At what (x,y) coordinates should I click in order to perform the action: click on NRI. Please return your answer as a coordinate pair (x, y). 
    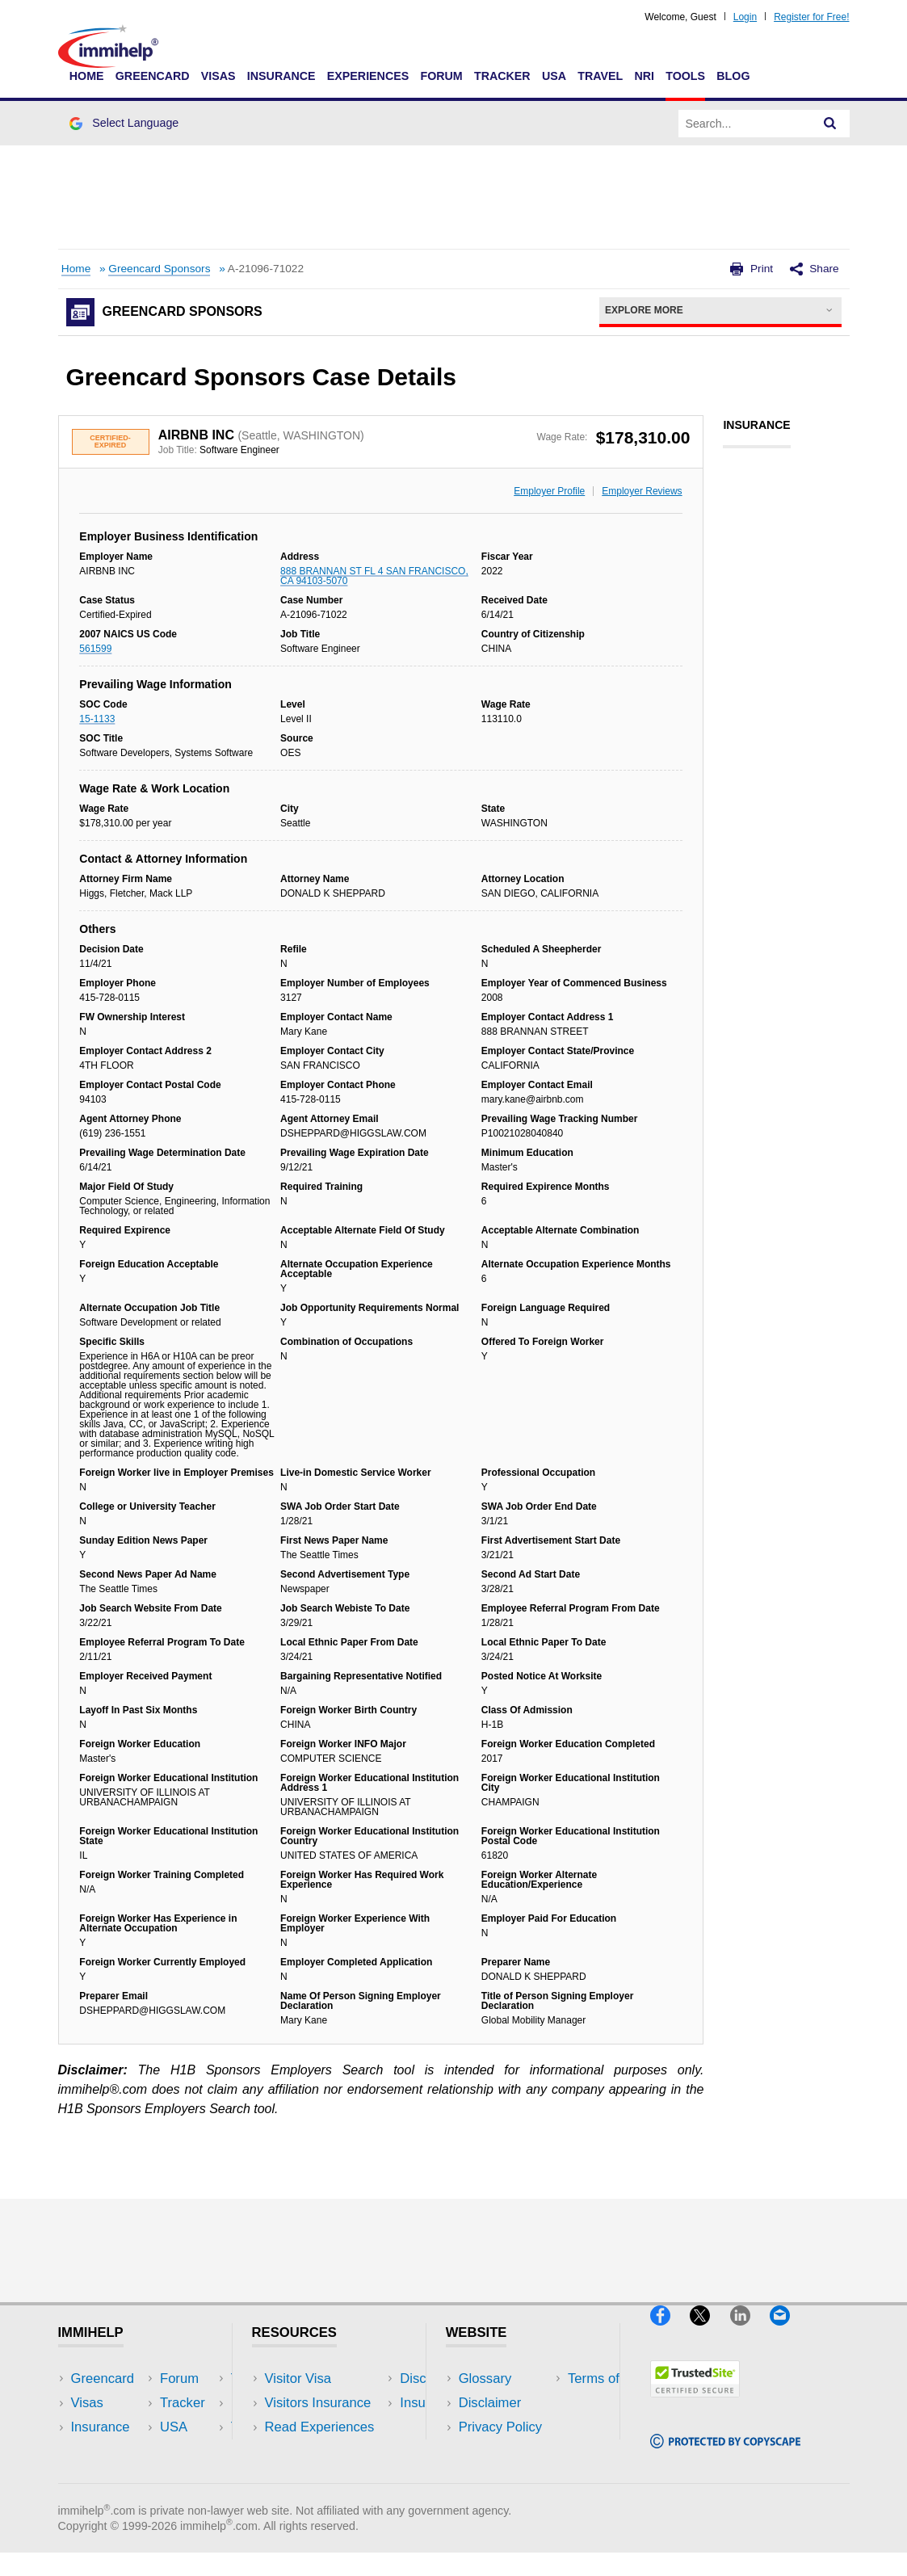
    Looking at the image, I should click on (644, 75).